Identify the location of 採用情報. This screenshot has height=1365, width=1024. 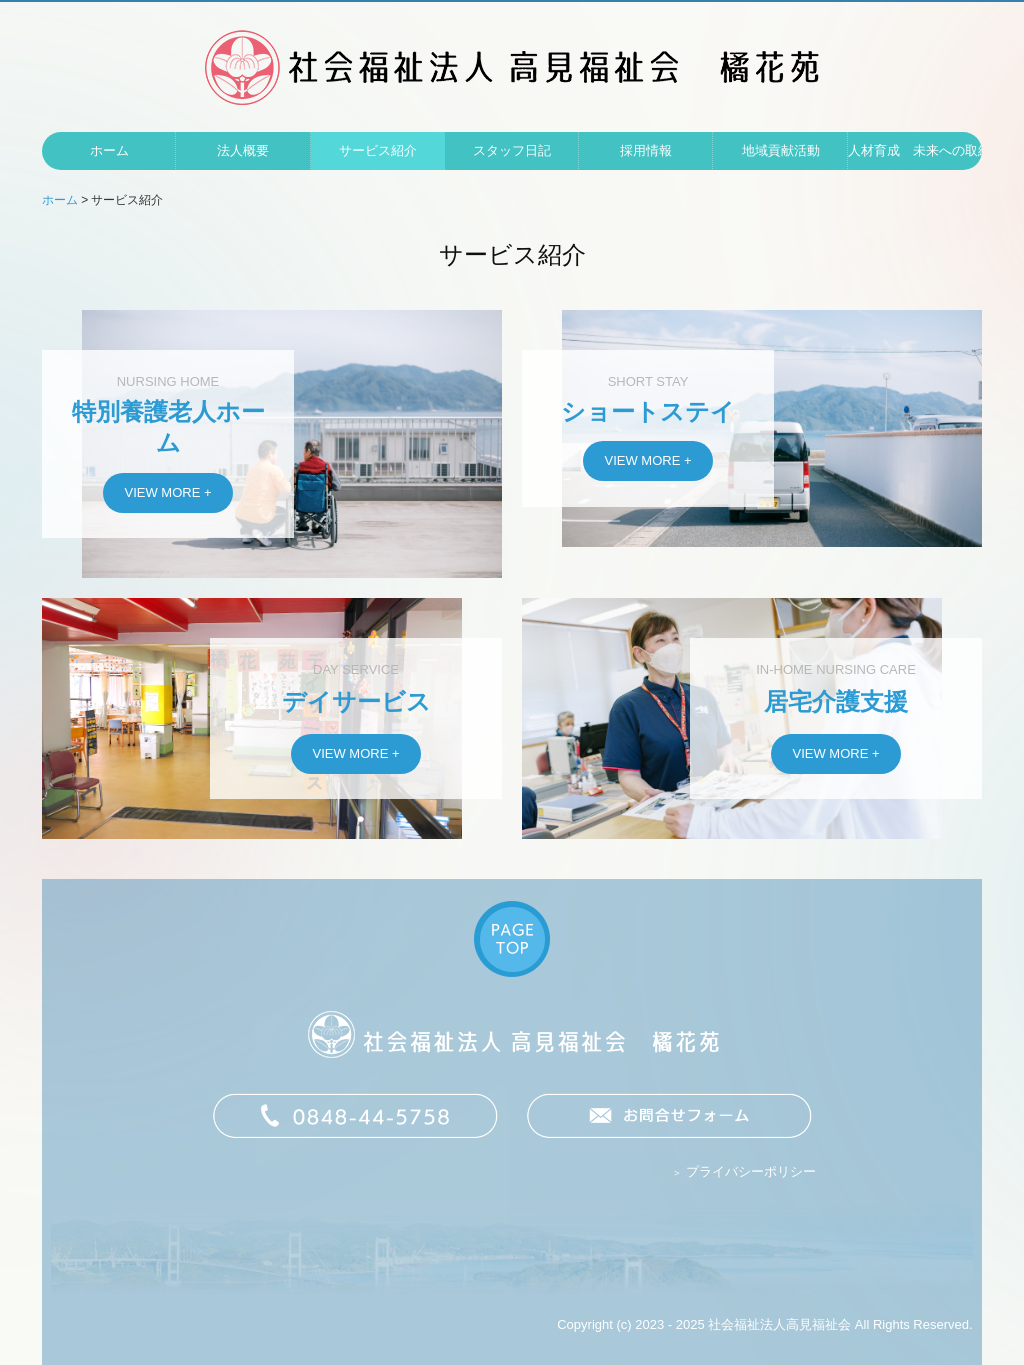
(646, 150).